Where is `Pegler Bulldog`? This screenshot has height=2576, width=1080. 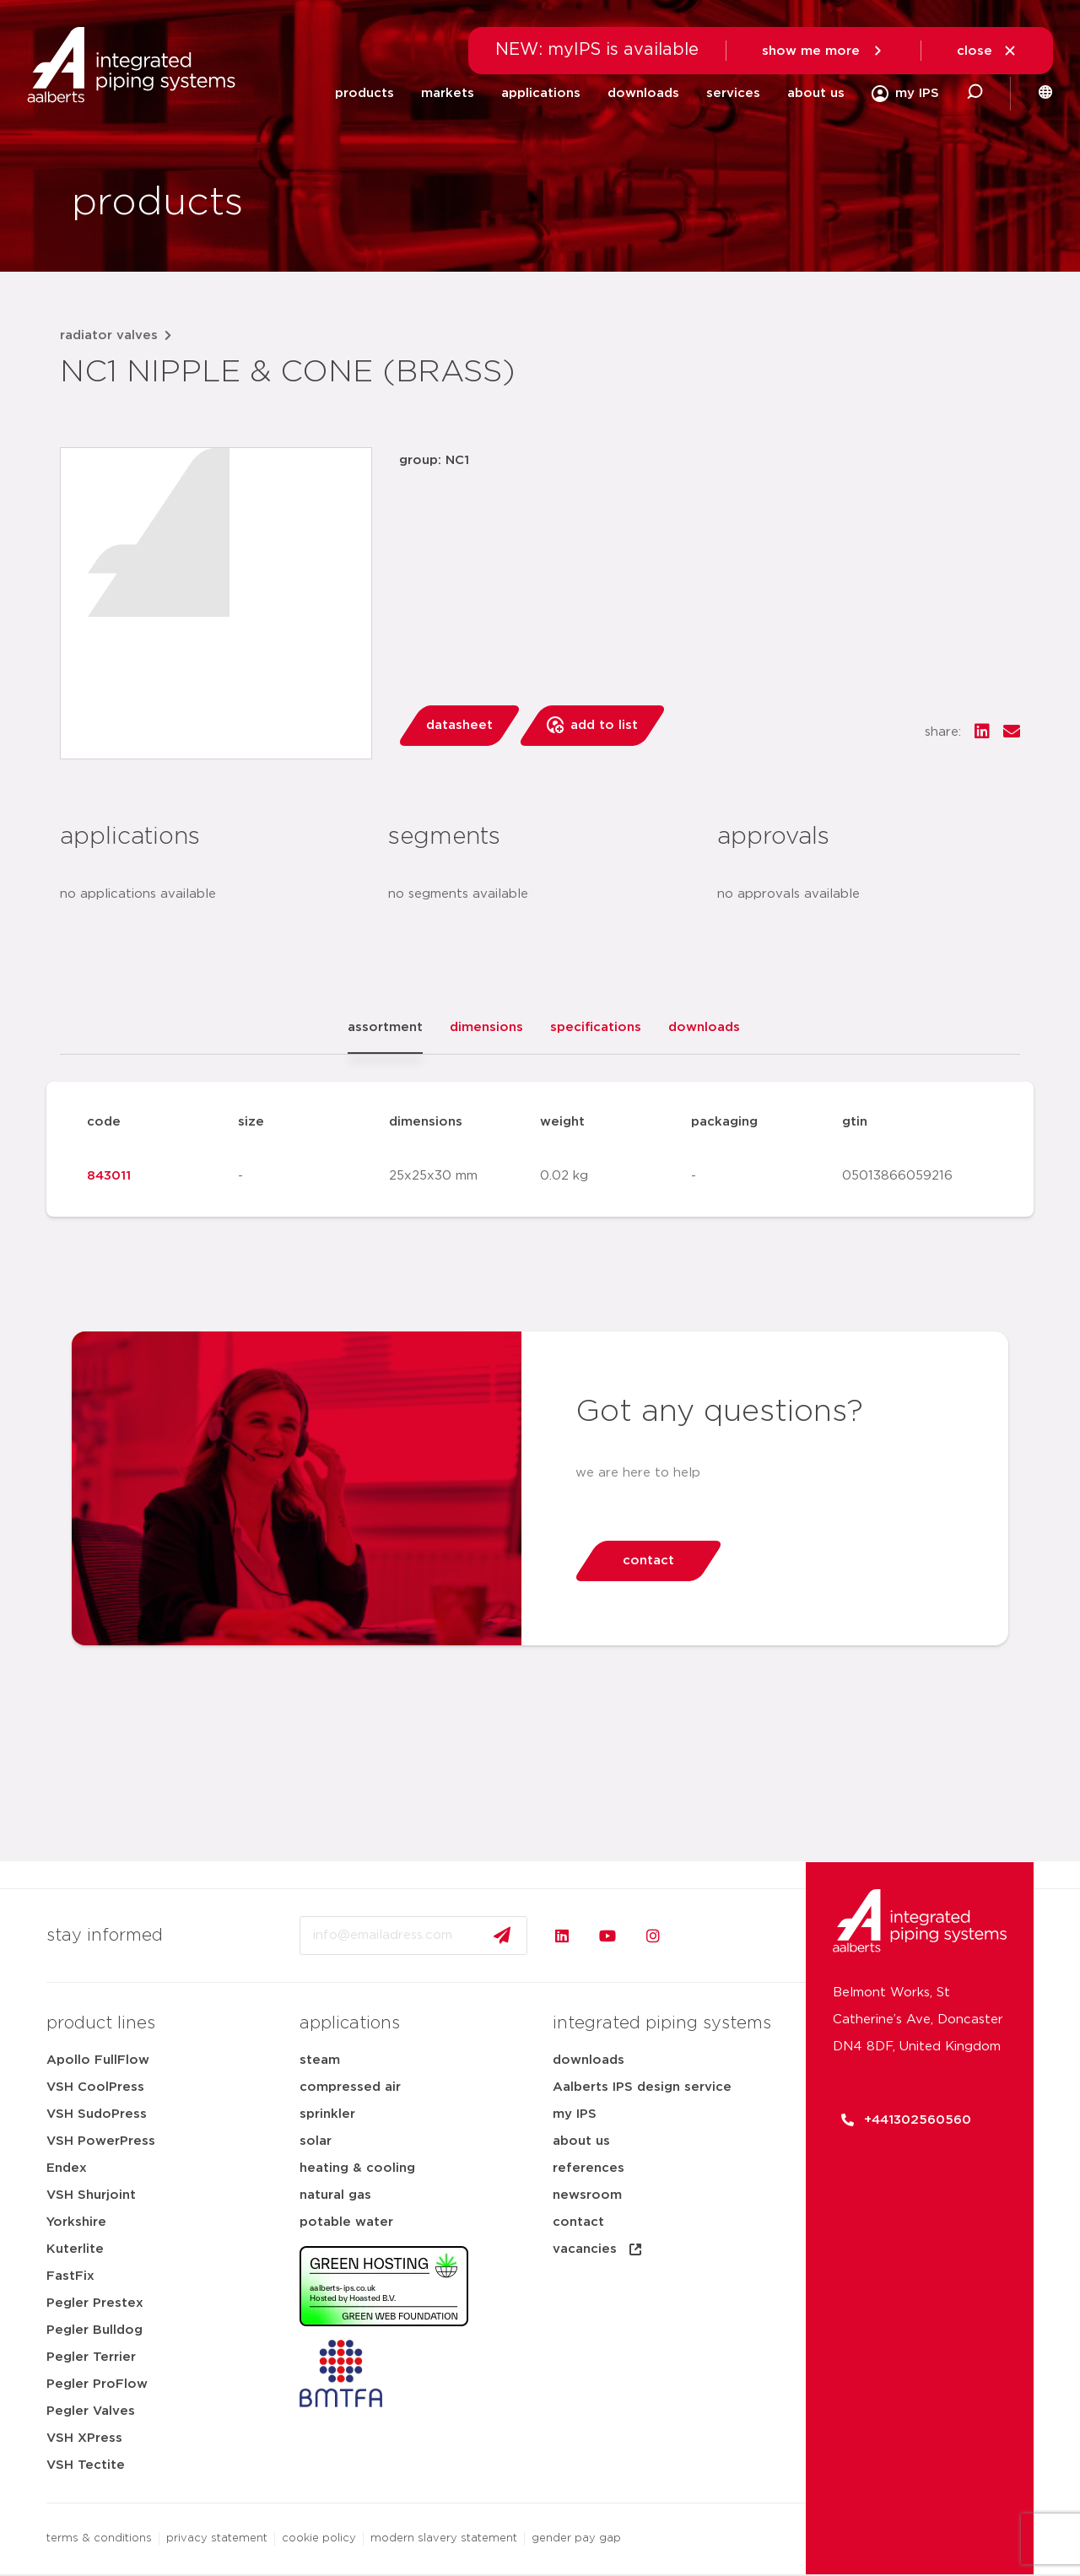 Pegler Bulldog is located at coordinates (94, 2330).